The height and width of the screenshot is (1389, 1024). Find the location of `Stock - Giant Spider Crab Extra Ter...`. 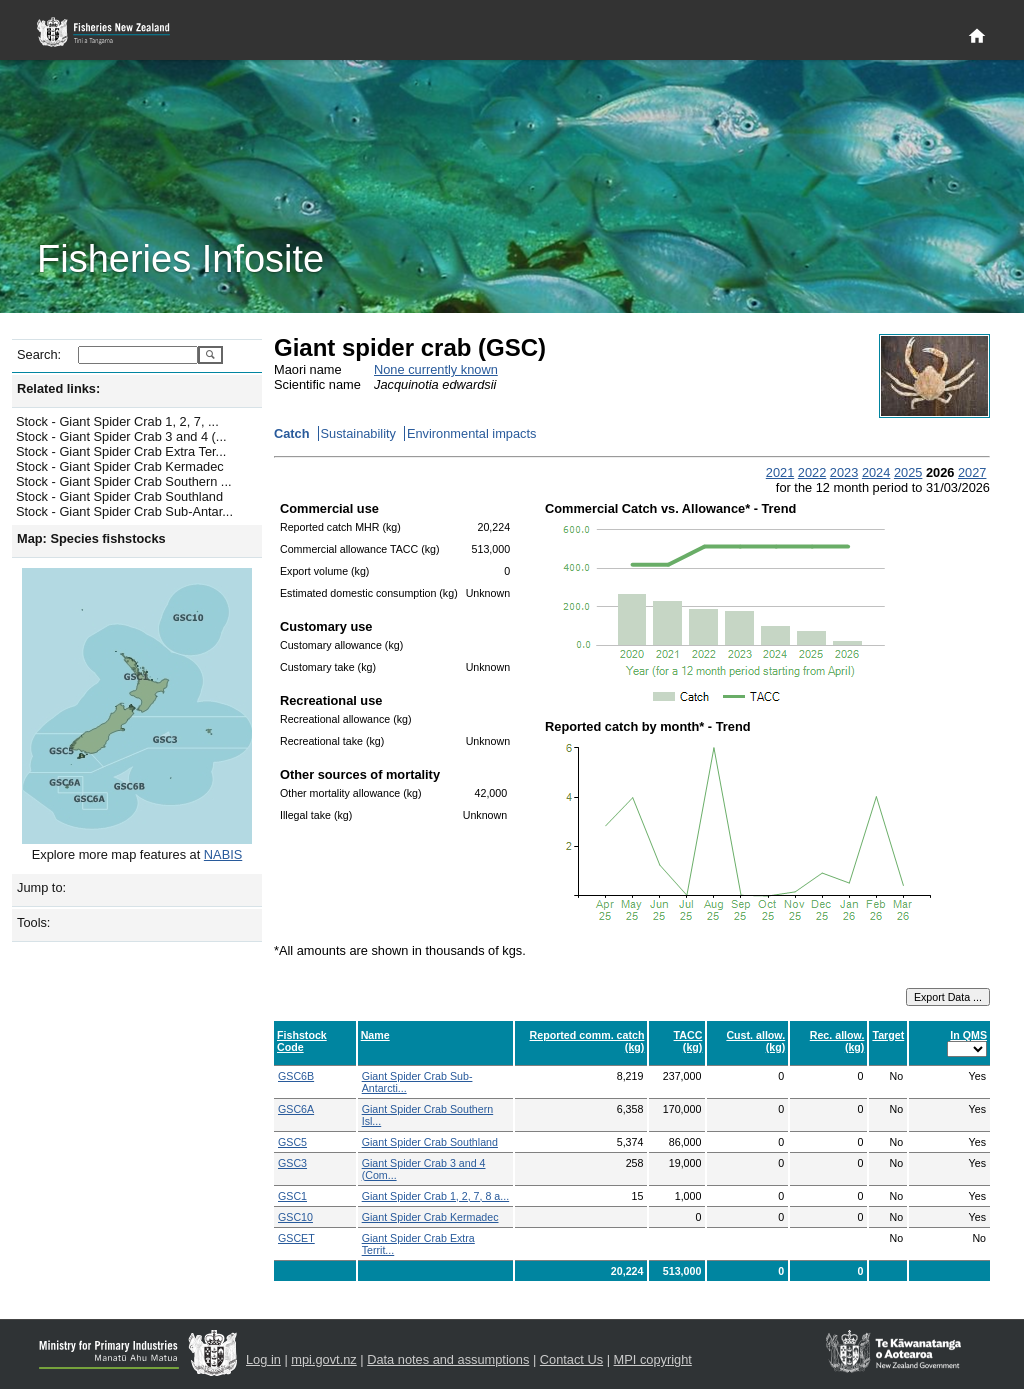

Stock - Giant Spider Crab Extra Ter... is located at coordinates (121, 451).